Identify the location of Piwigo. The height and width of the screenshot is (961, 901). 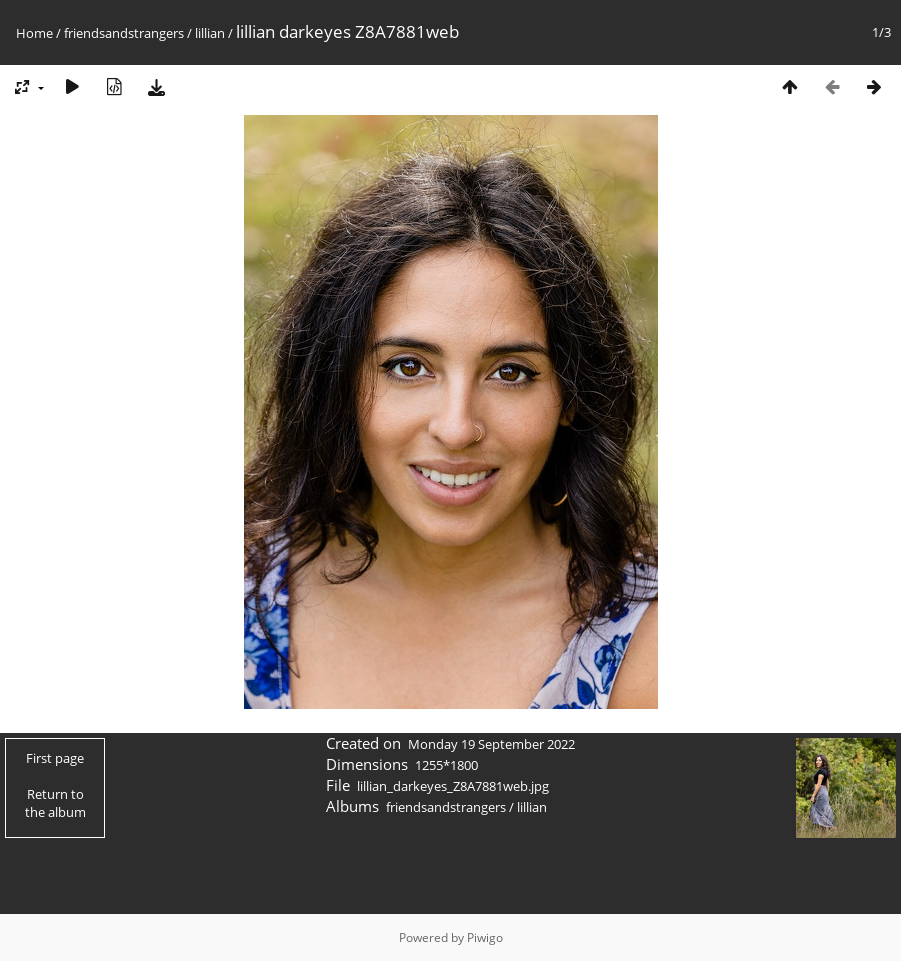
(485, 937).